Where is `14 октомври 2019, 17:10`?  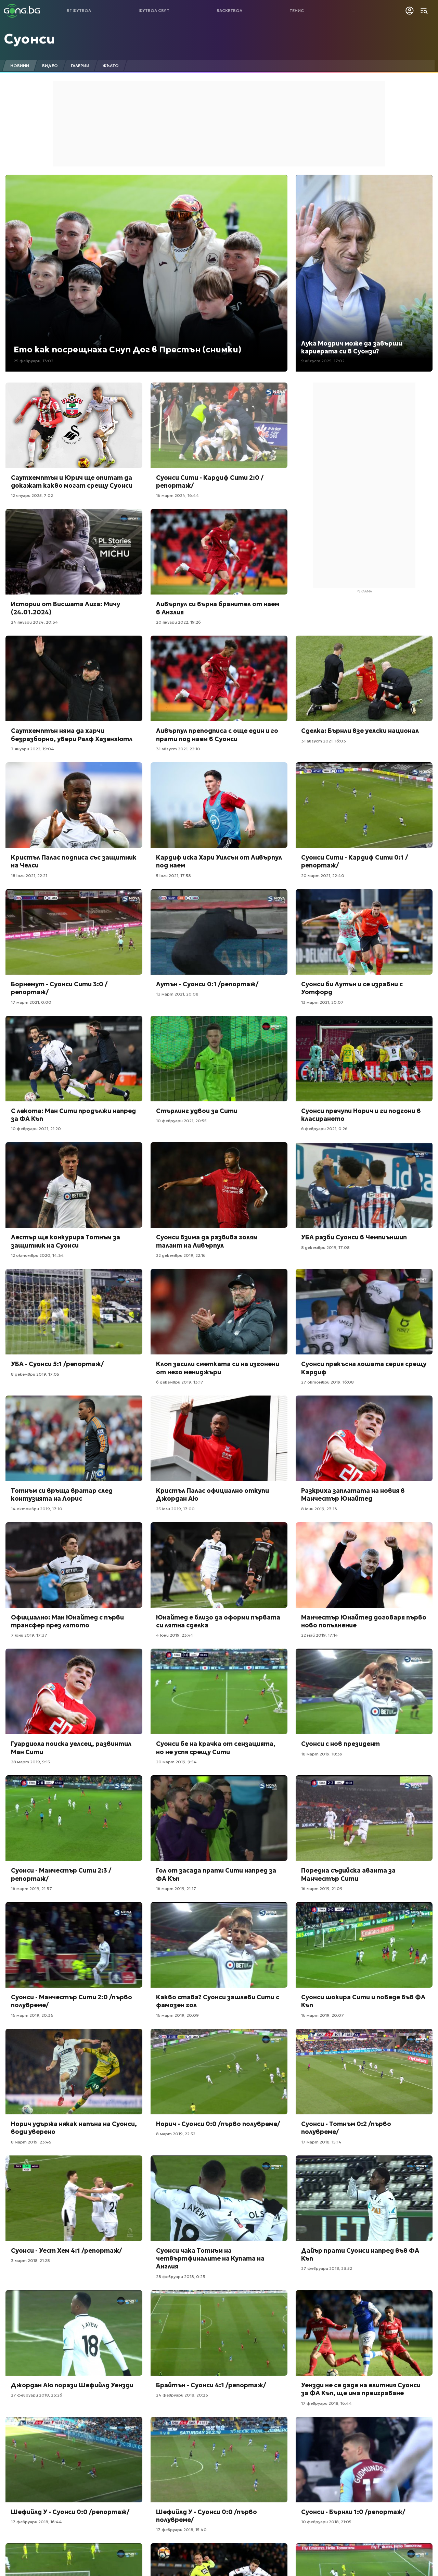
14 октомври 2019, 17:10 is located at coordinates (36, 1508).